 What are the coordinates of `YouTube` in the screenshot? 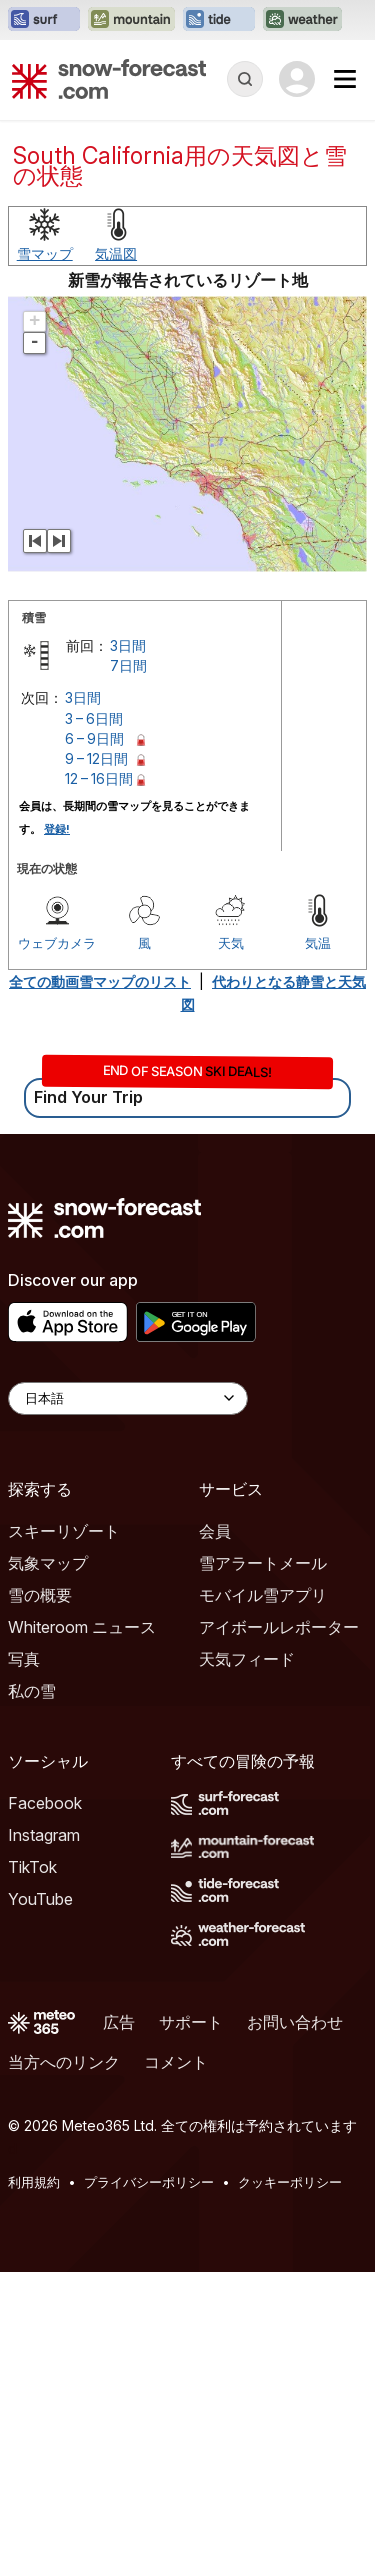 It's located at (40, 2181).